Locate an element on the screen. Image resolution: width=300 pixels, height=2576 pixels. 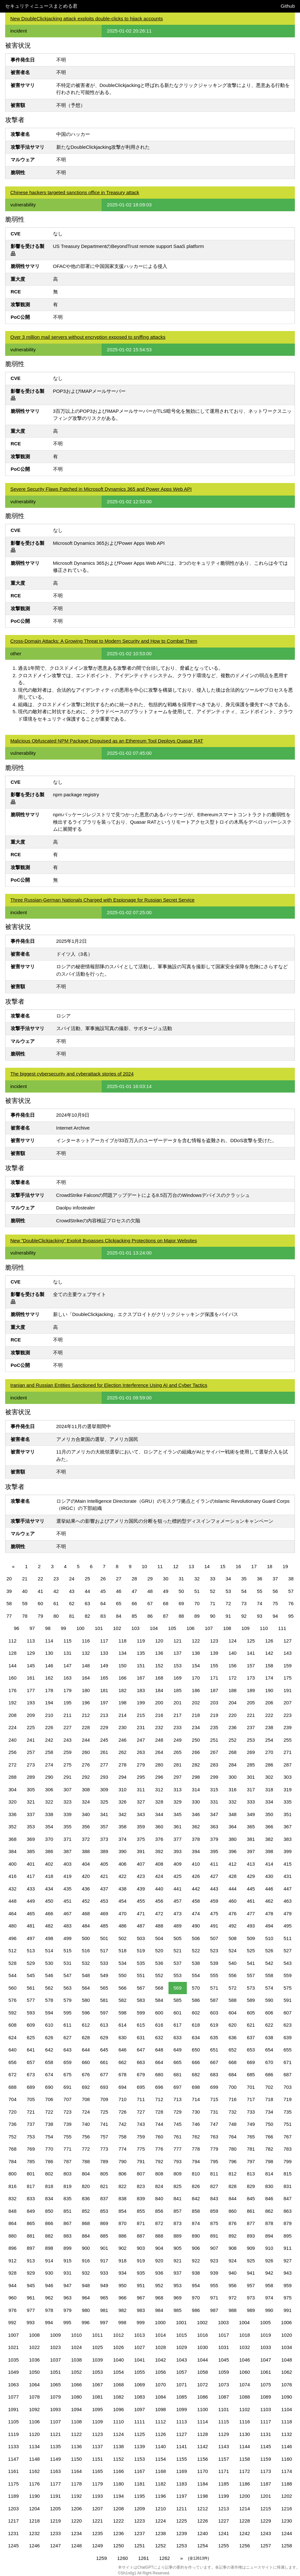
398 is located at coordinates (269, 1851).